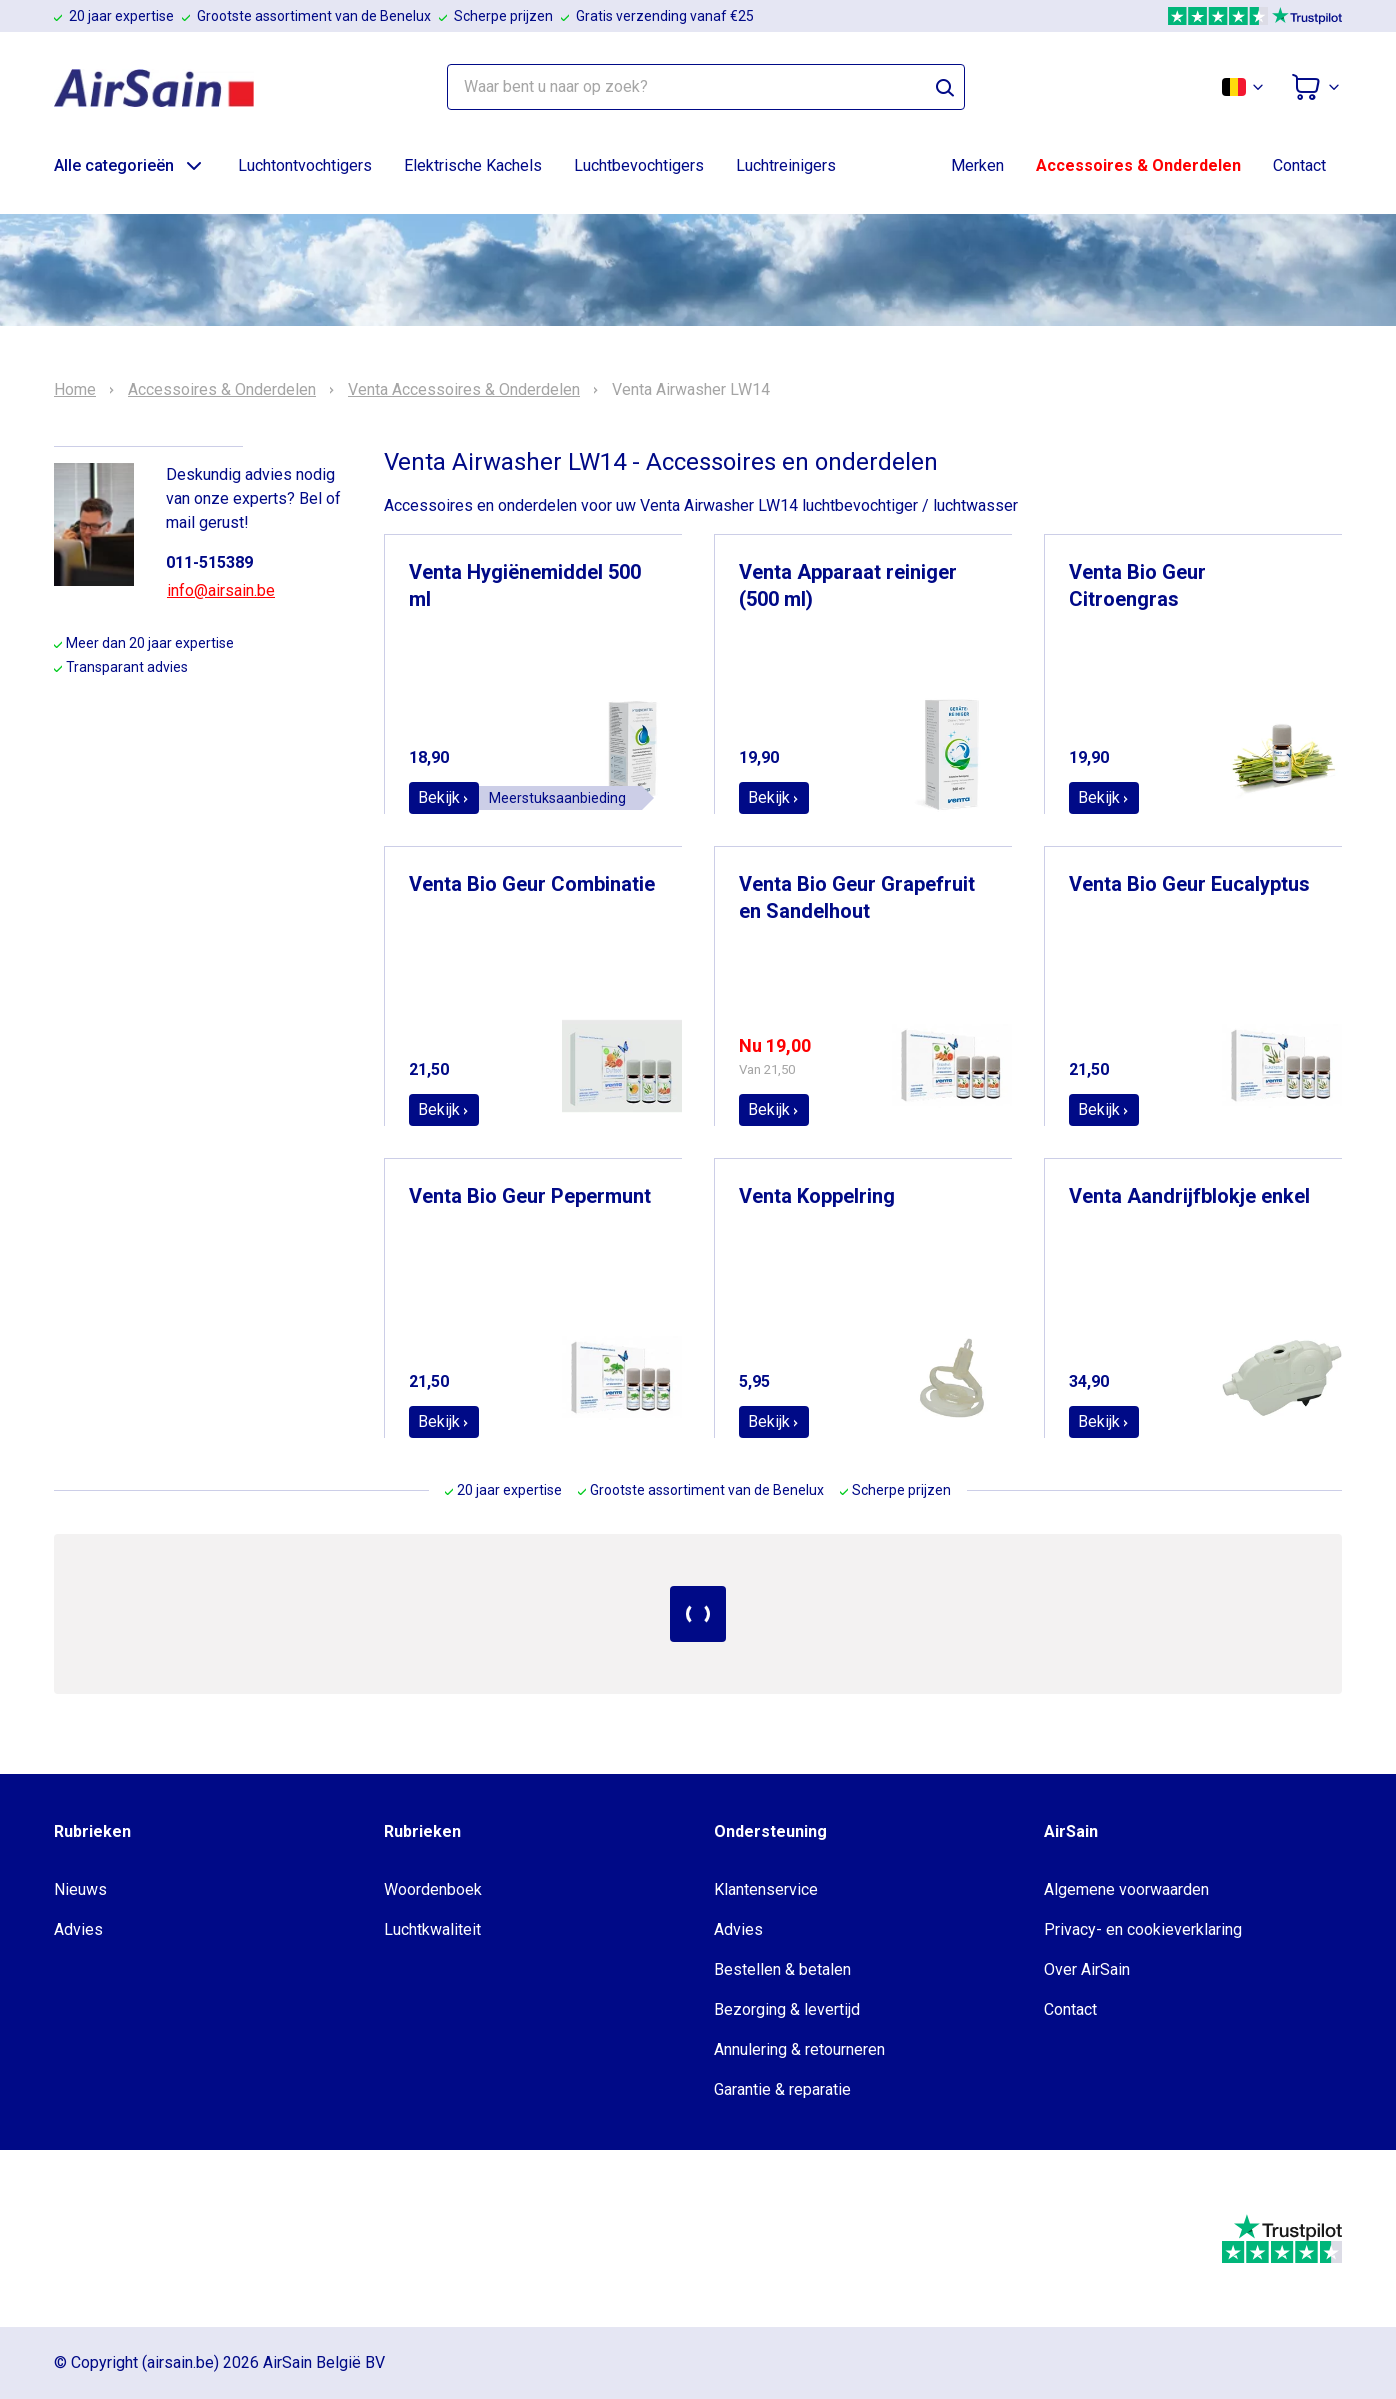  What do you see at coordinates (221, 590) in the screenshot?
I see `info@airsain.be` at bounding box center [221, 590].